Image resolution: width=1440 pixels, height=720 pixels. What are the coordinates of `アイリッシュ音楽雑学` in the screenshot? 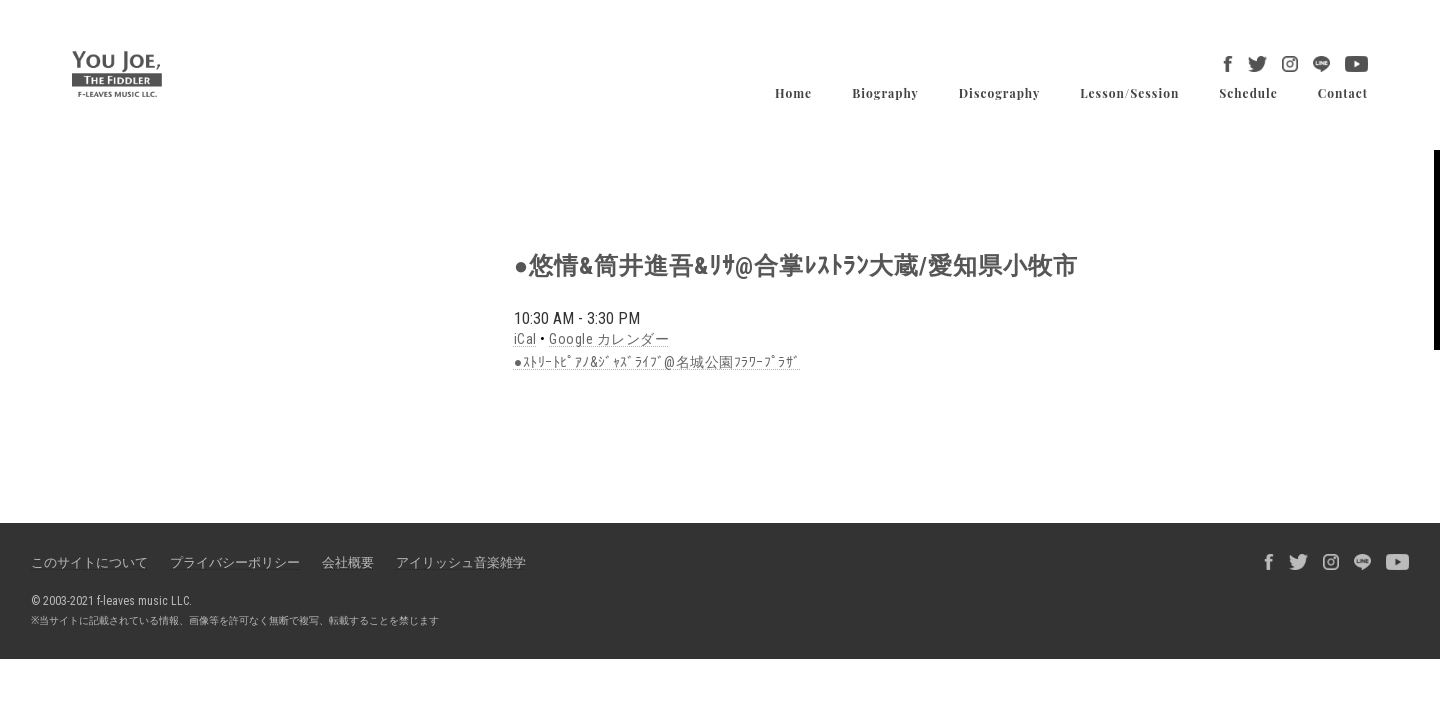 It's located at (461, 562).